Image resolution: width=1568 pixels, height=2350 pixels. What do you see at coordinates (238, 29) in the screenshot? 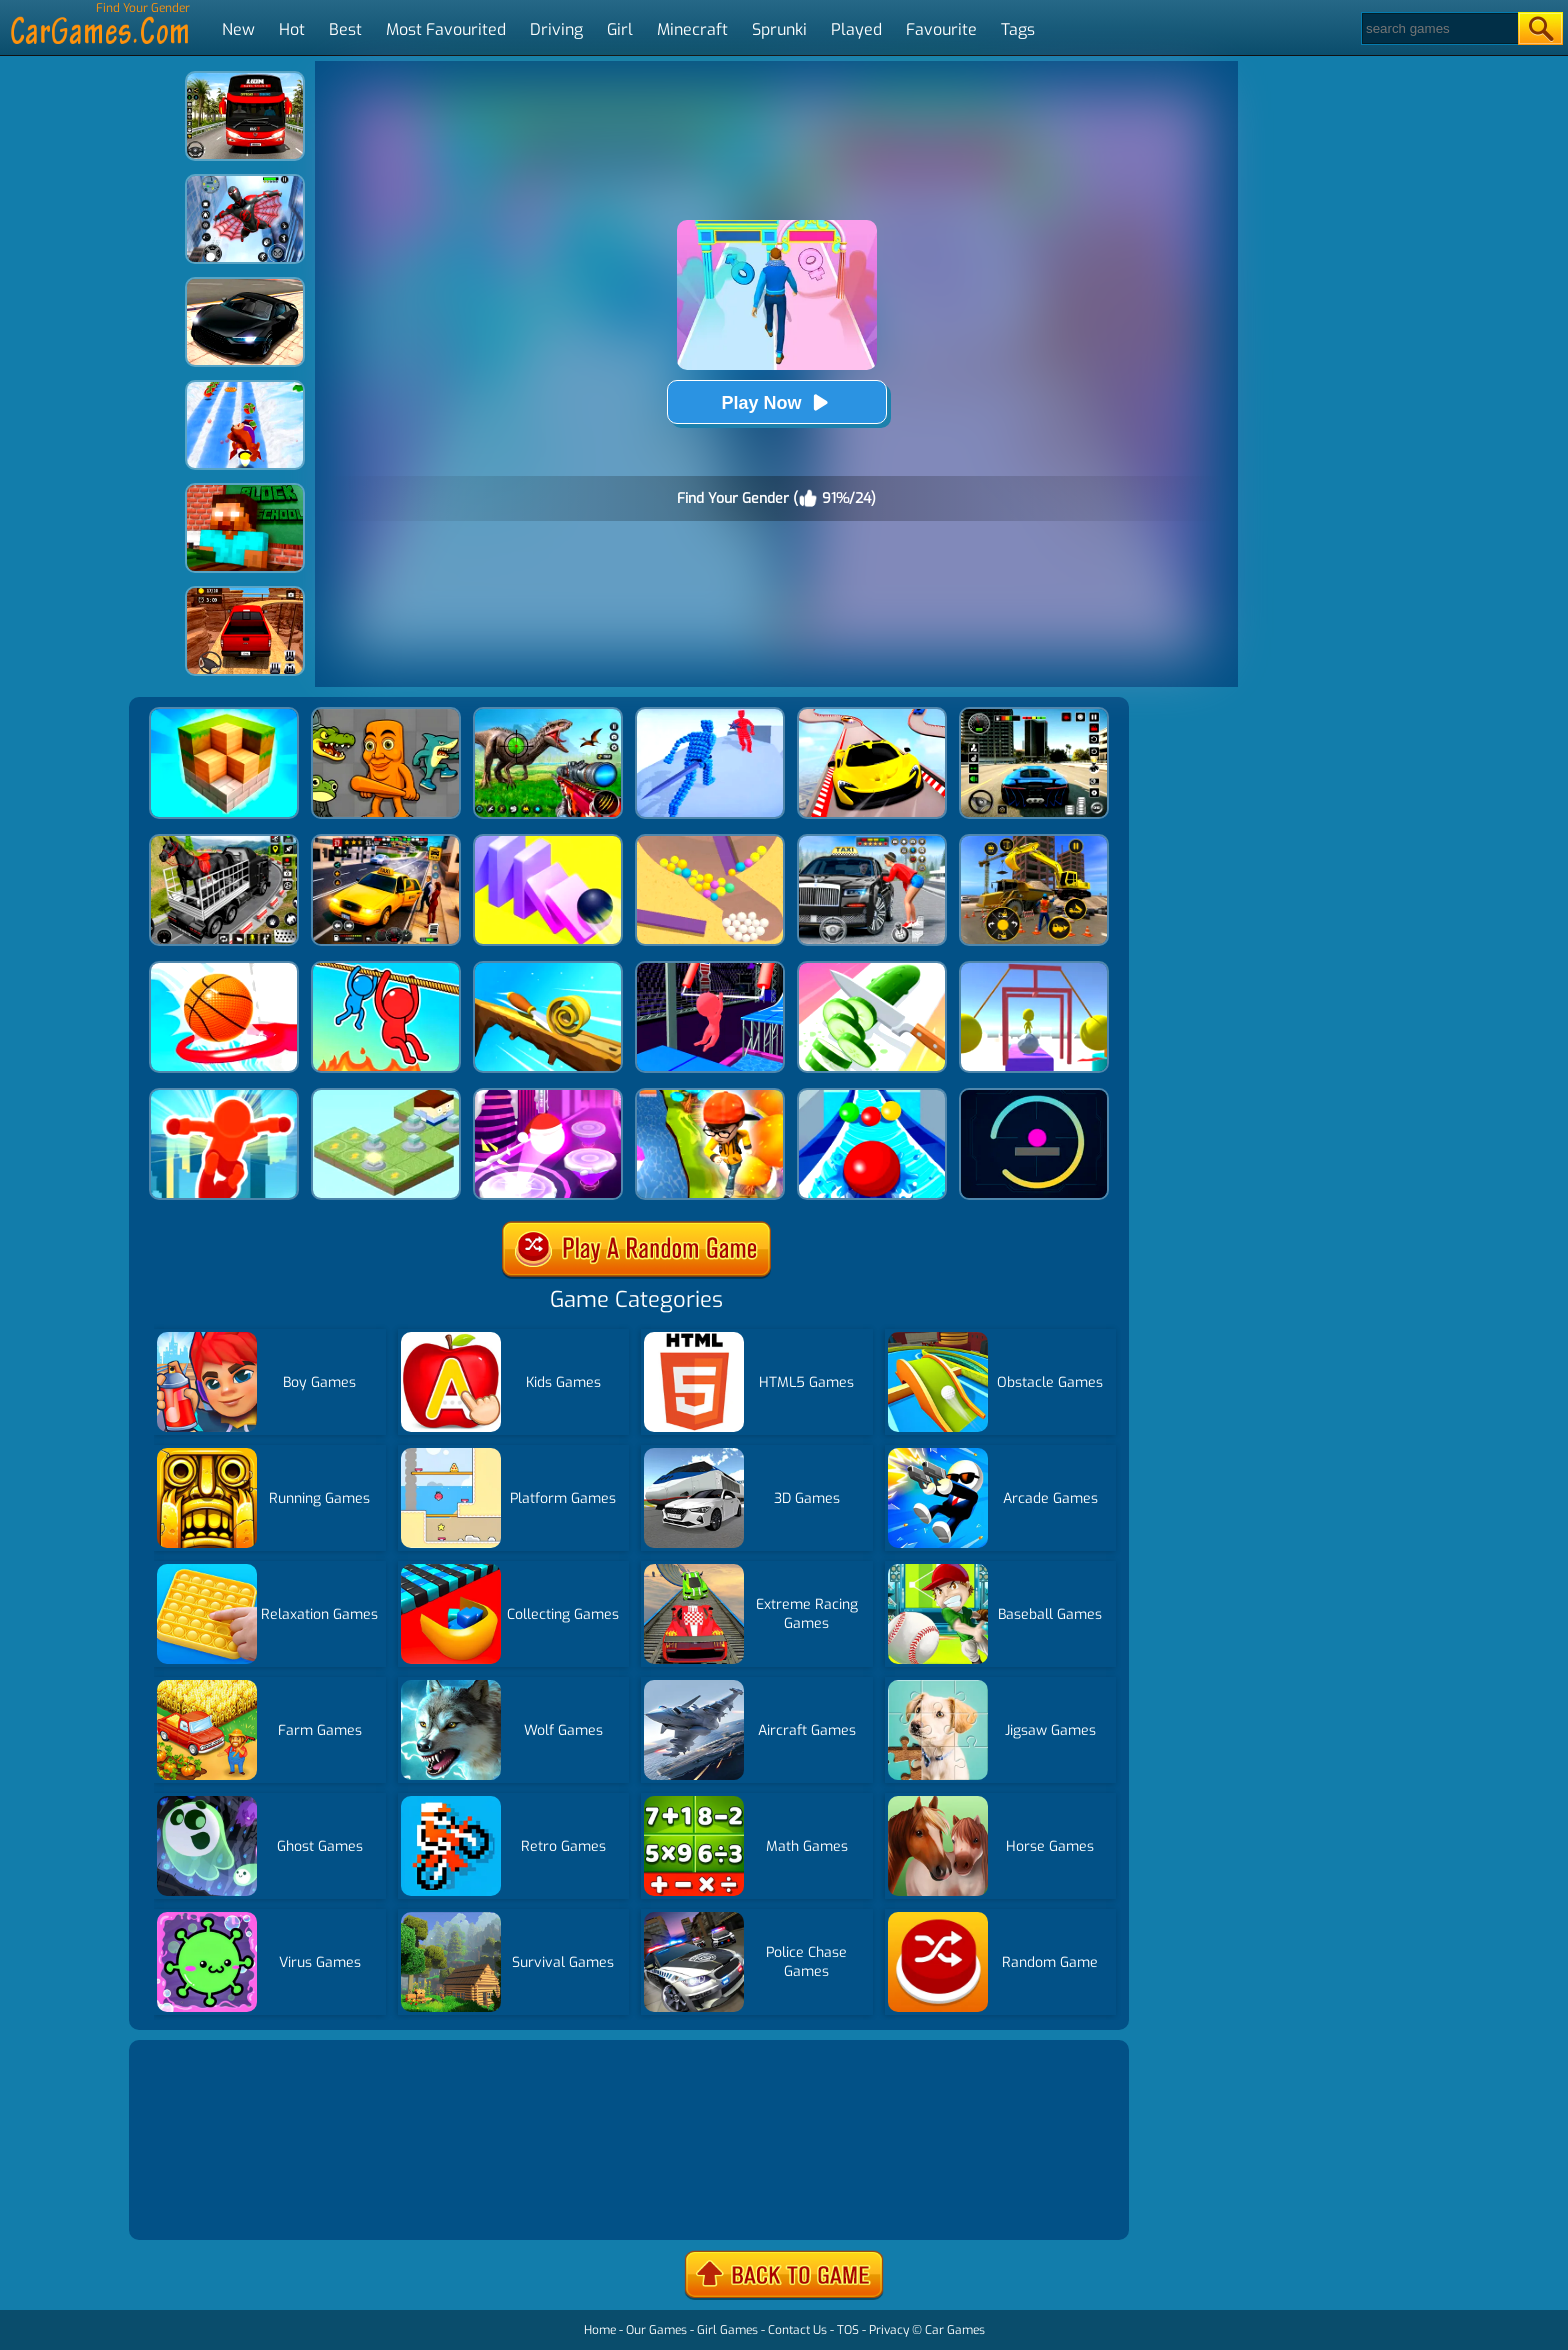
I see `New` at bounding box center [238, 29].